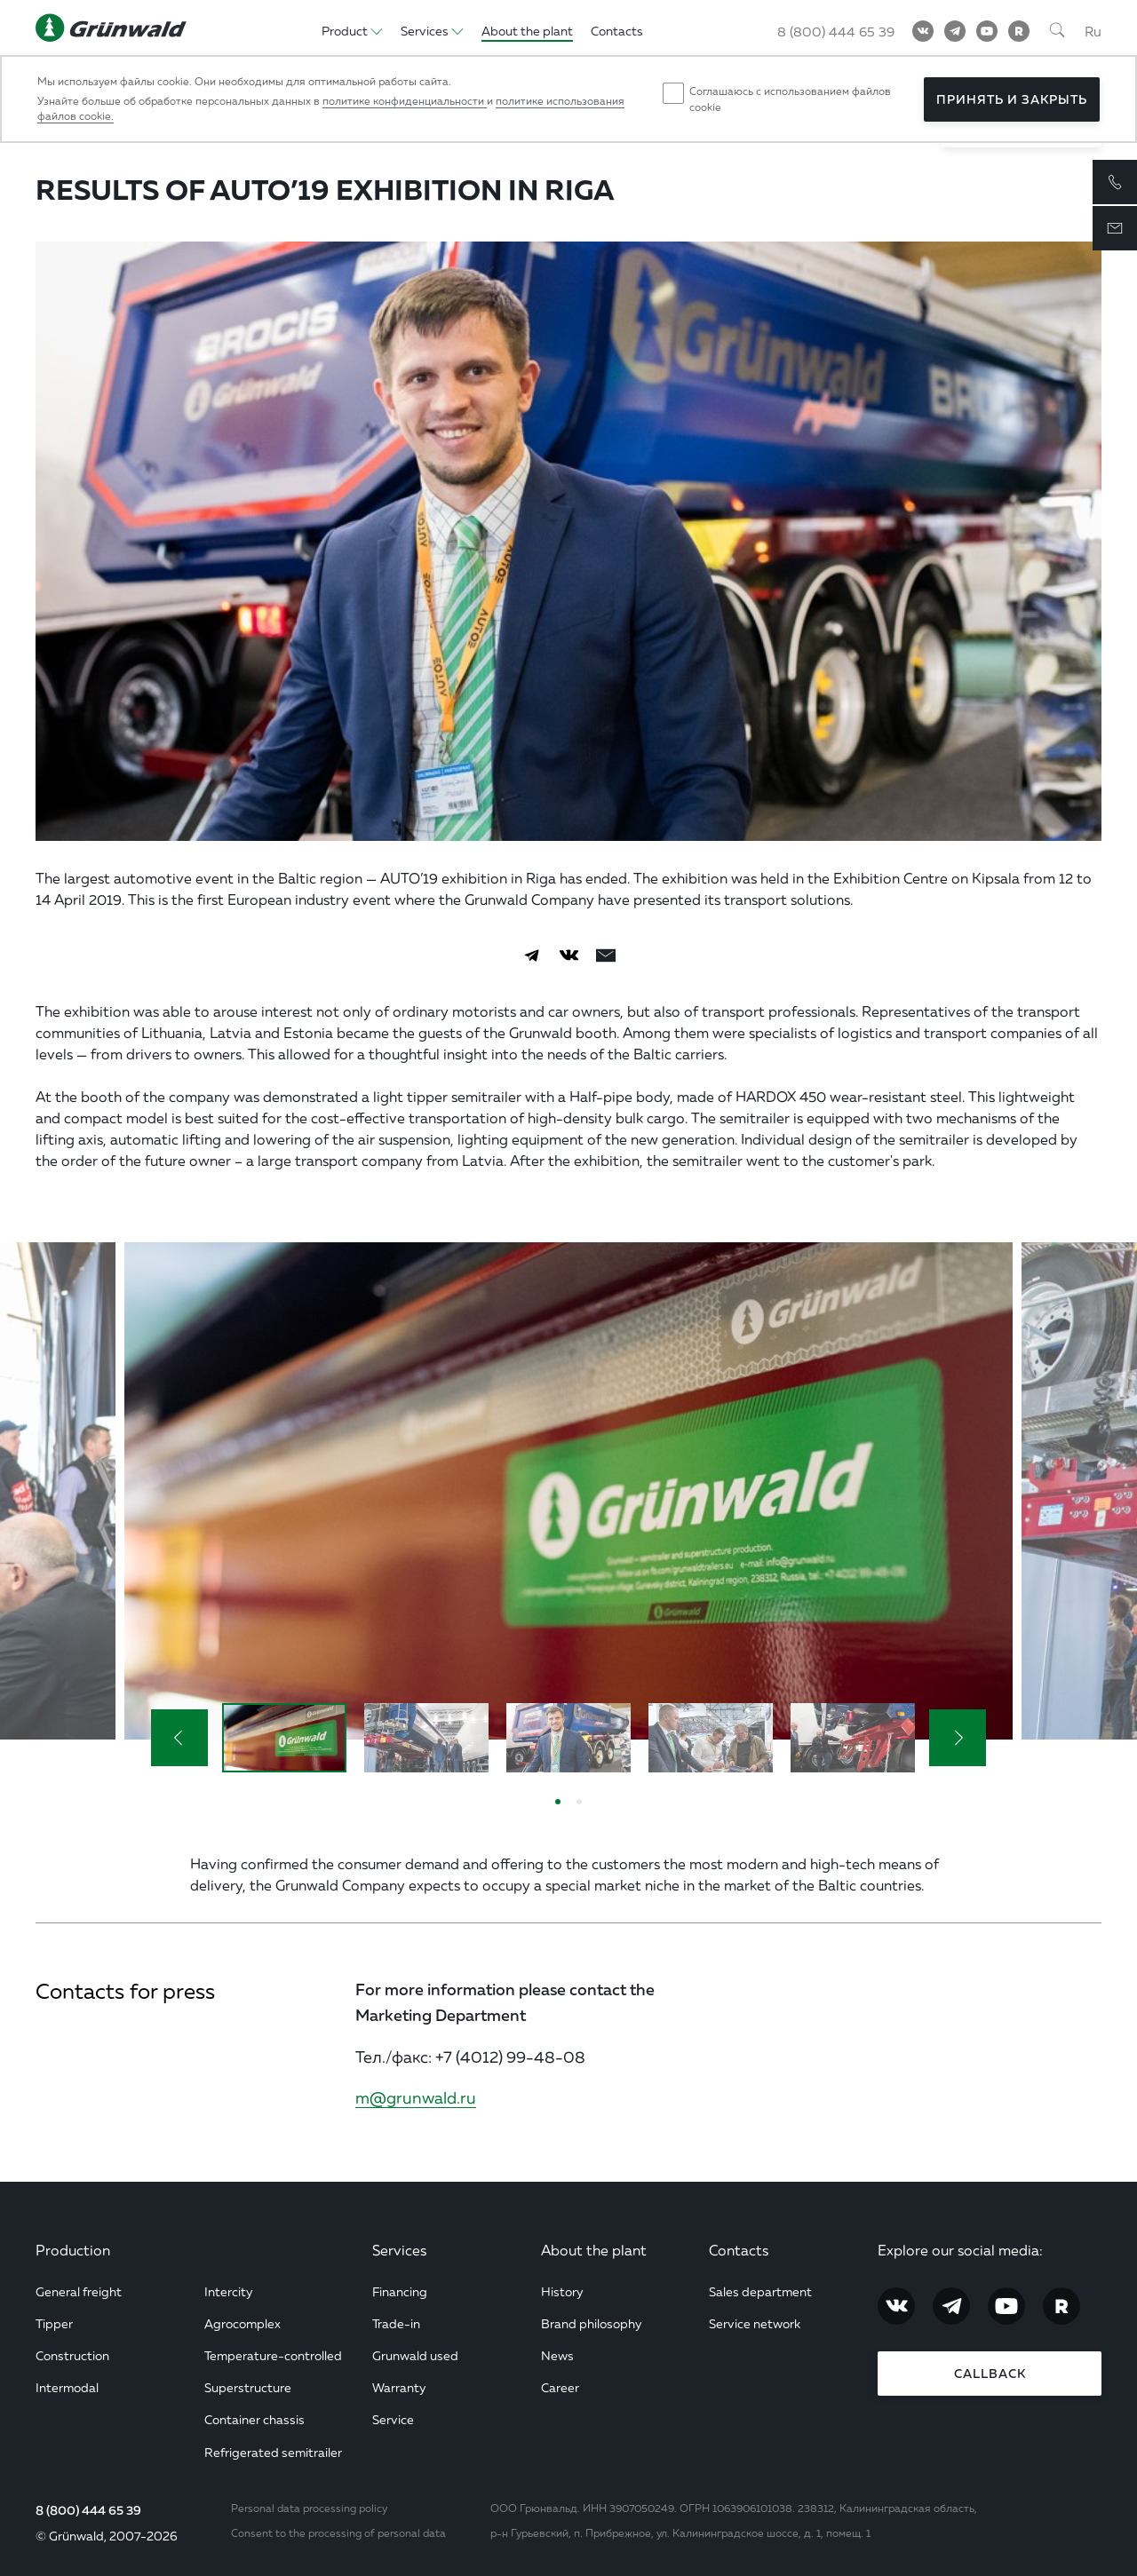  I want to click on Grunwald used, so click(415, 2355).